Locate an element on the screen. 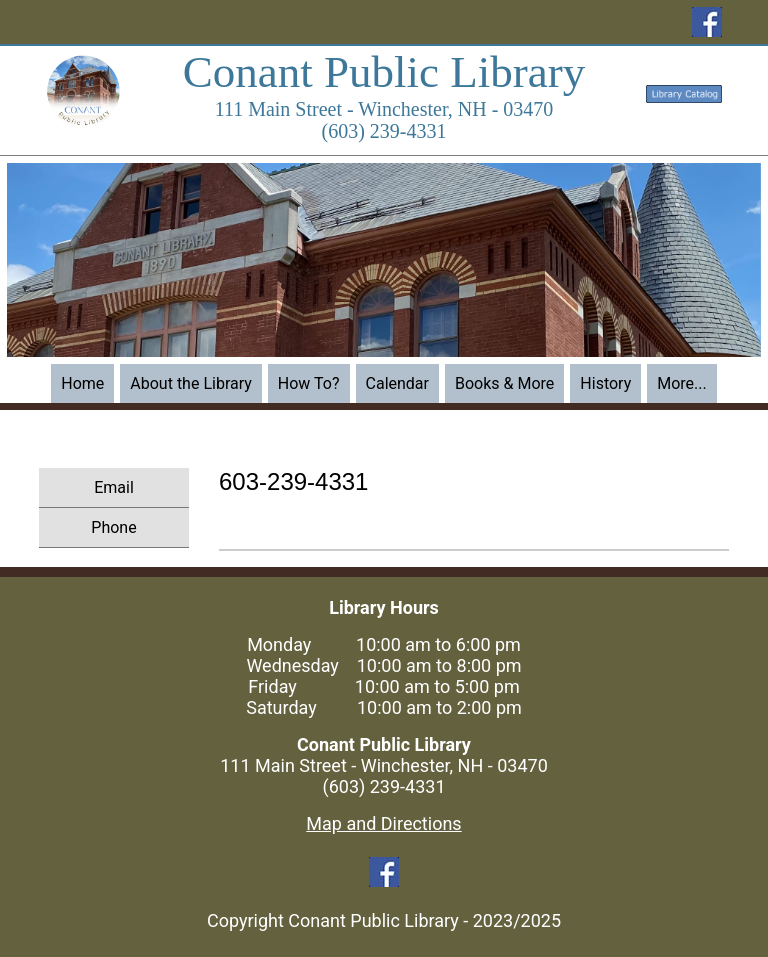  Email [menuitem] is located at coordinates (114, 487).